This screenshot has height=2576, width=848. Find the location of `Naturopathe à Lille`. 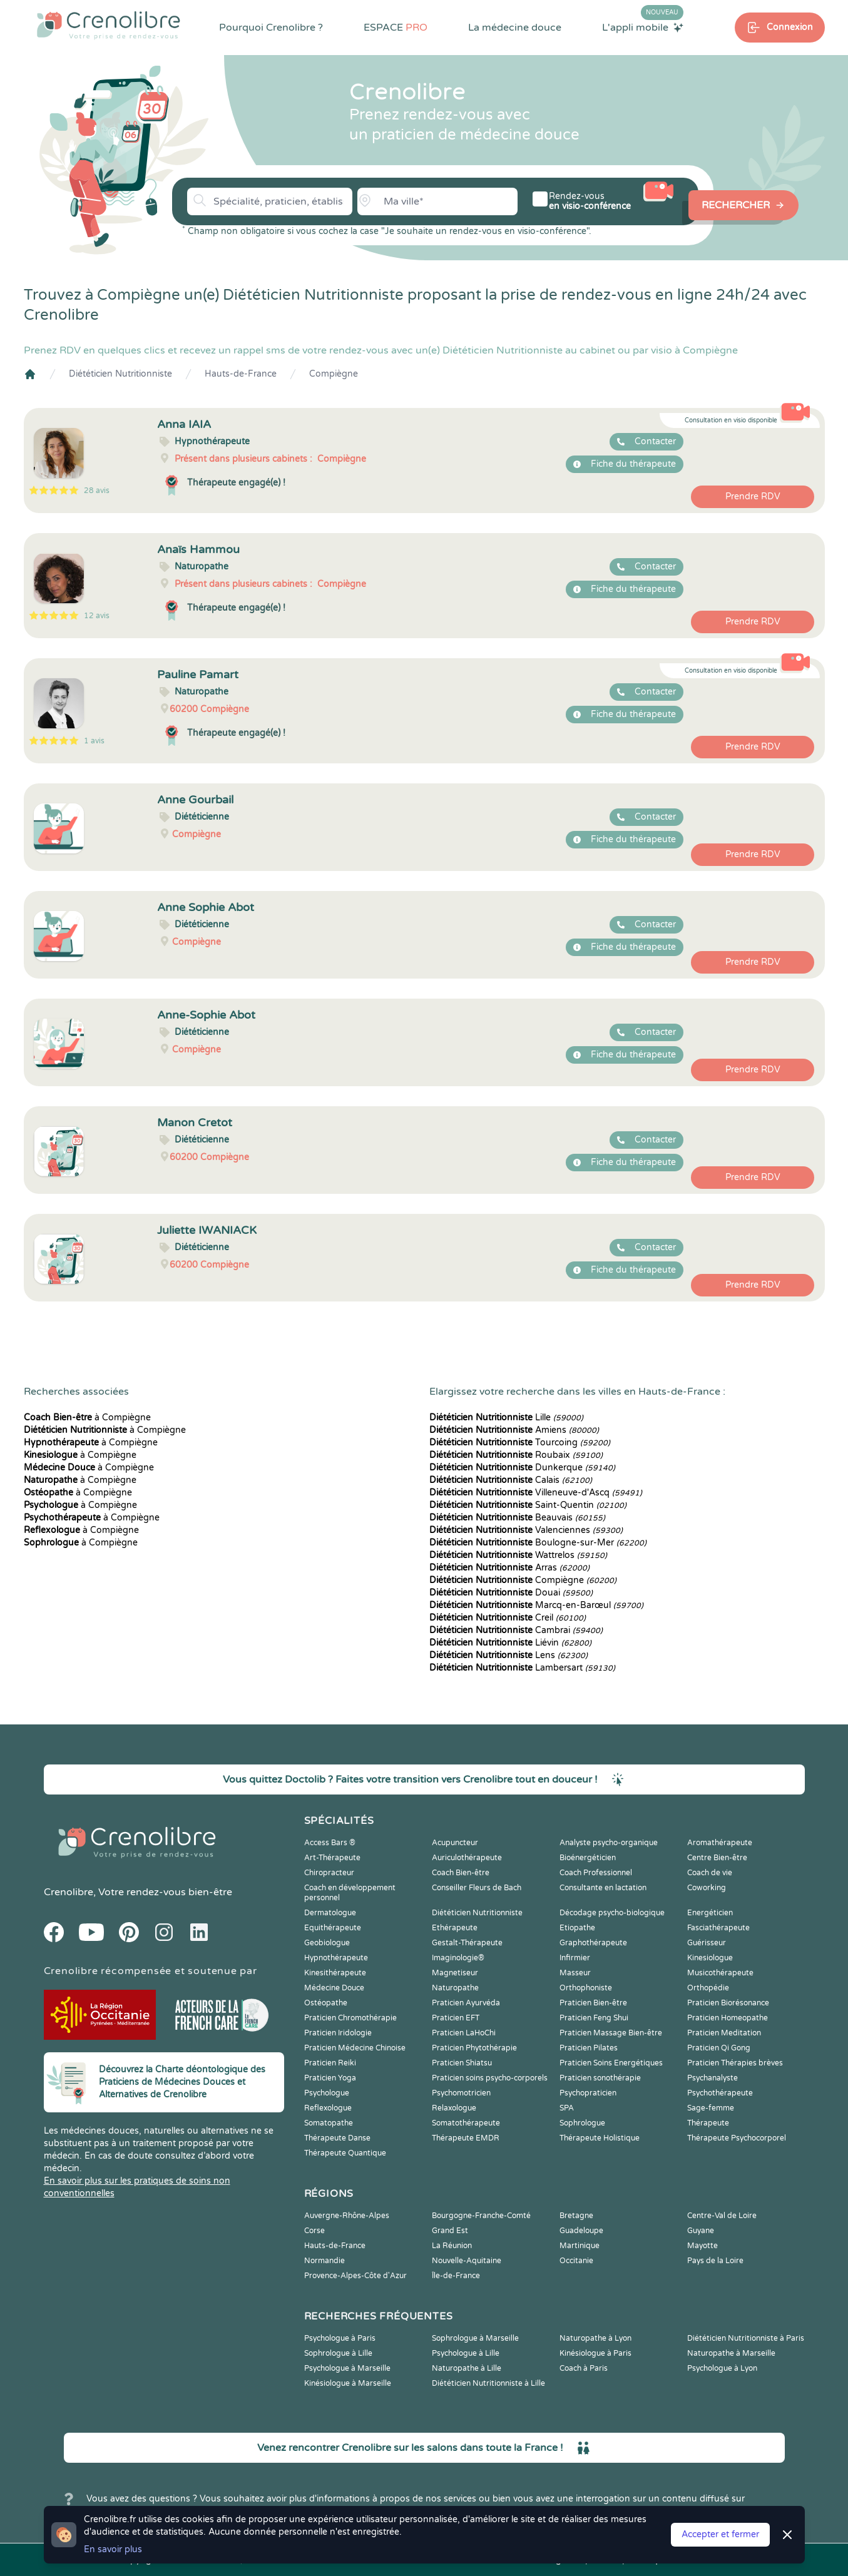

Naturopathe à Lille is located at coordinates (466, 2368).